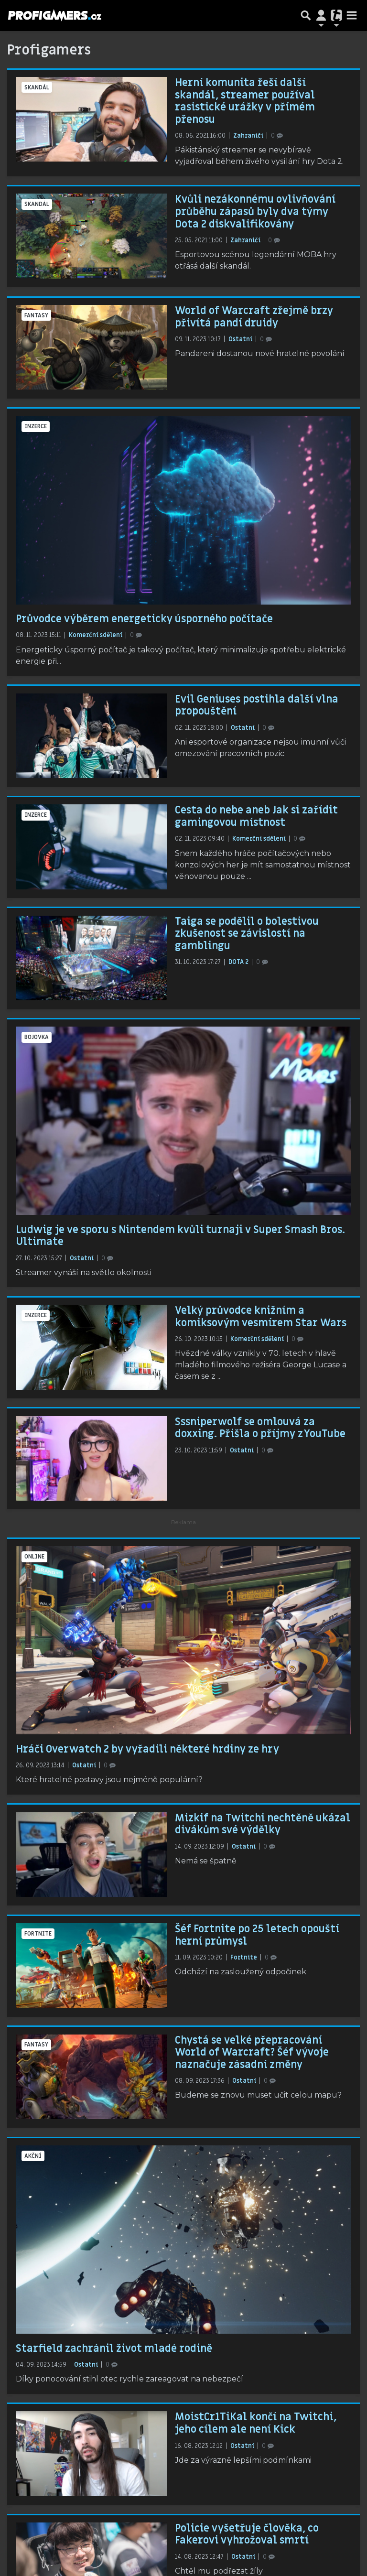 The image size is (367, 2576). I want to click on Herní komunita řeší další skandál, streamer používal rasistické urážky v přímém přenosu, so click(245, 101).